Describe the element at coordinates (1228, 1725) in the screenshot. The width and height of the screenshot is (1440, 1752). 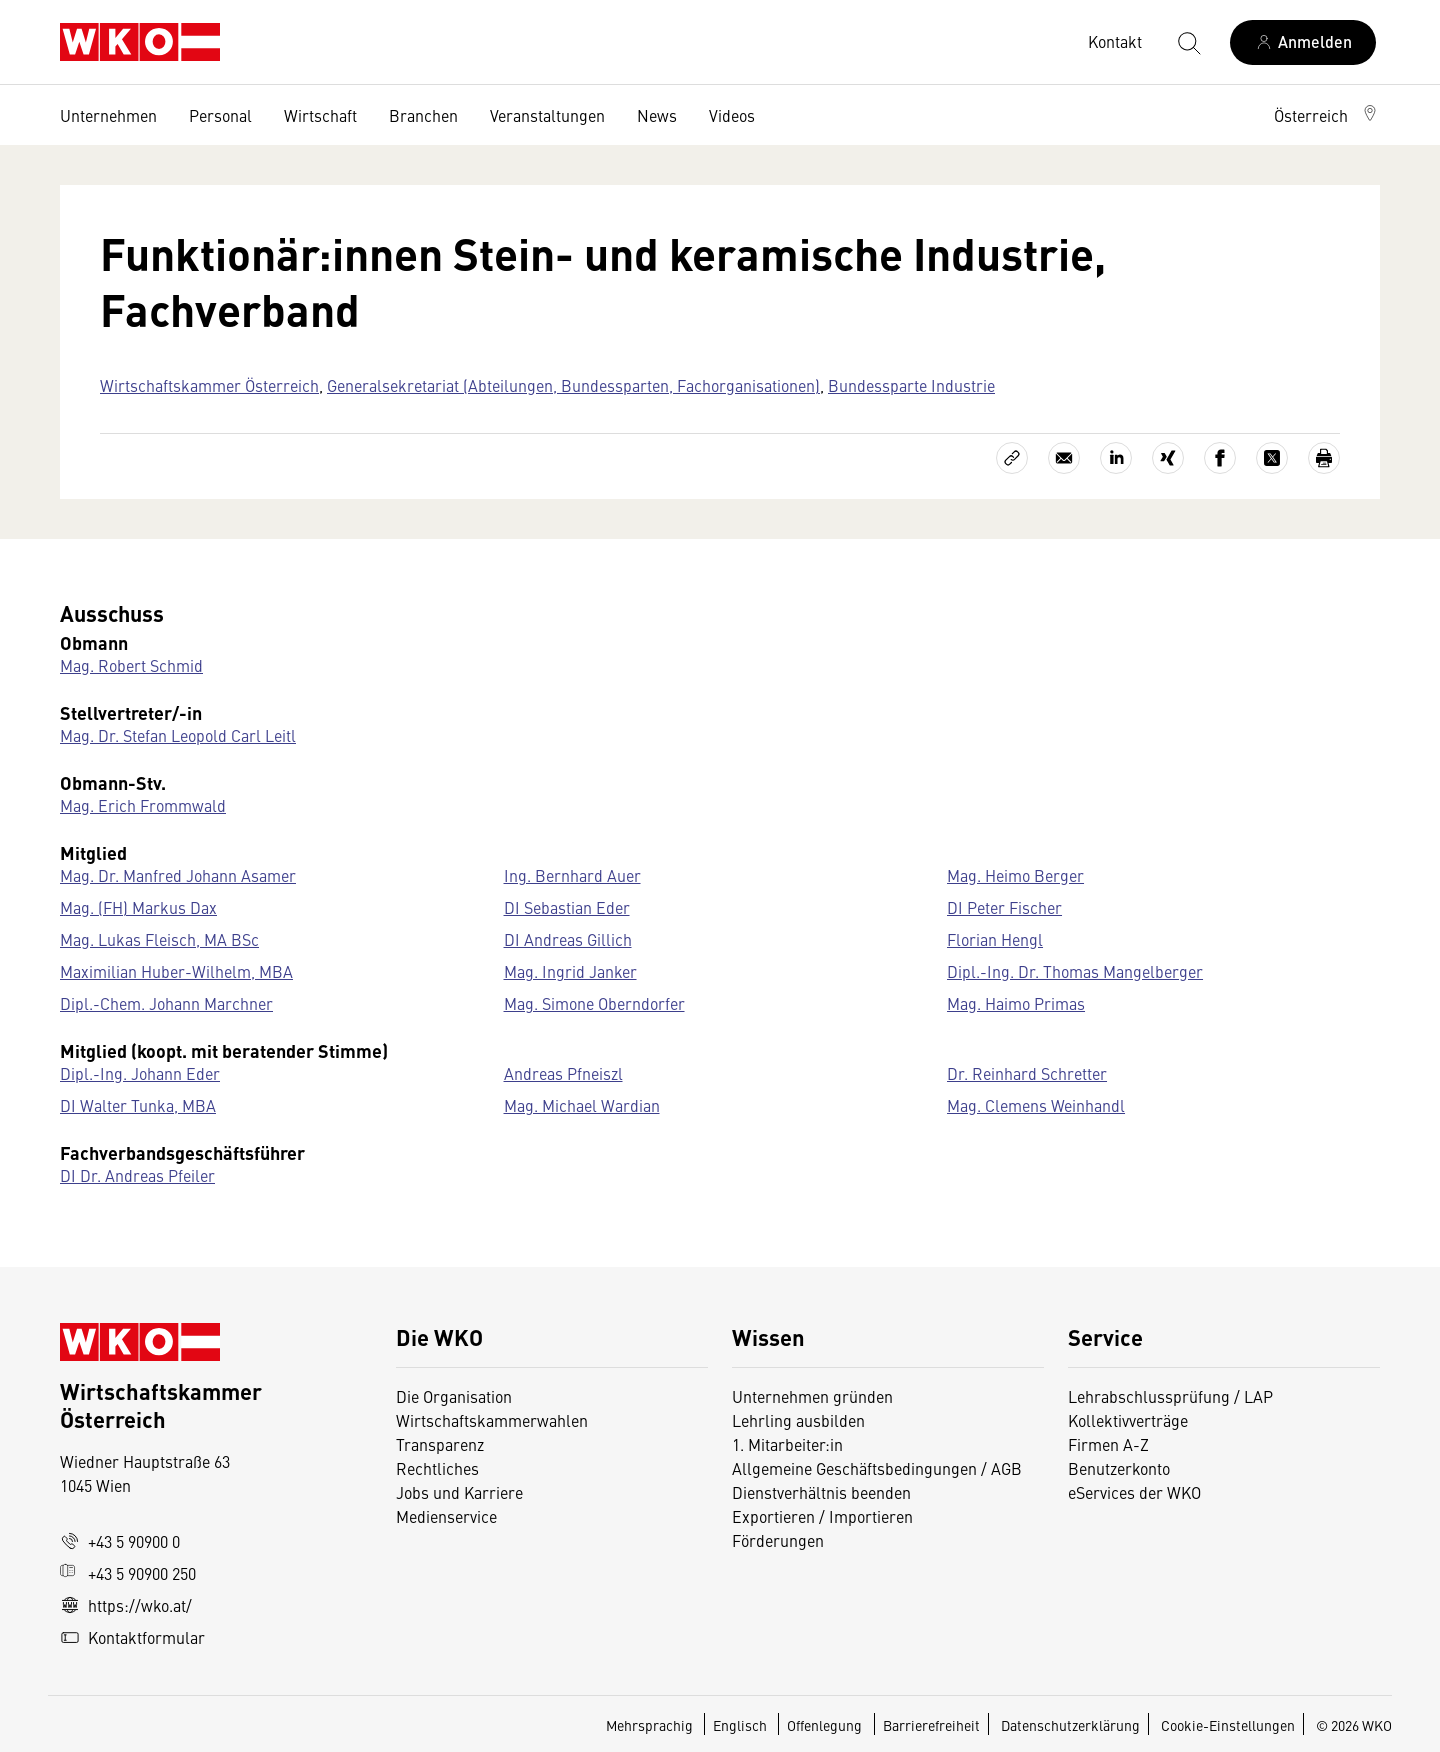
I see `Cookie-Einstellungen` at that location.